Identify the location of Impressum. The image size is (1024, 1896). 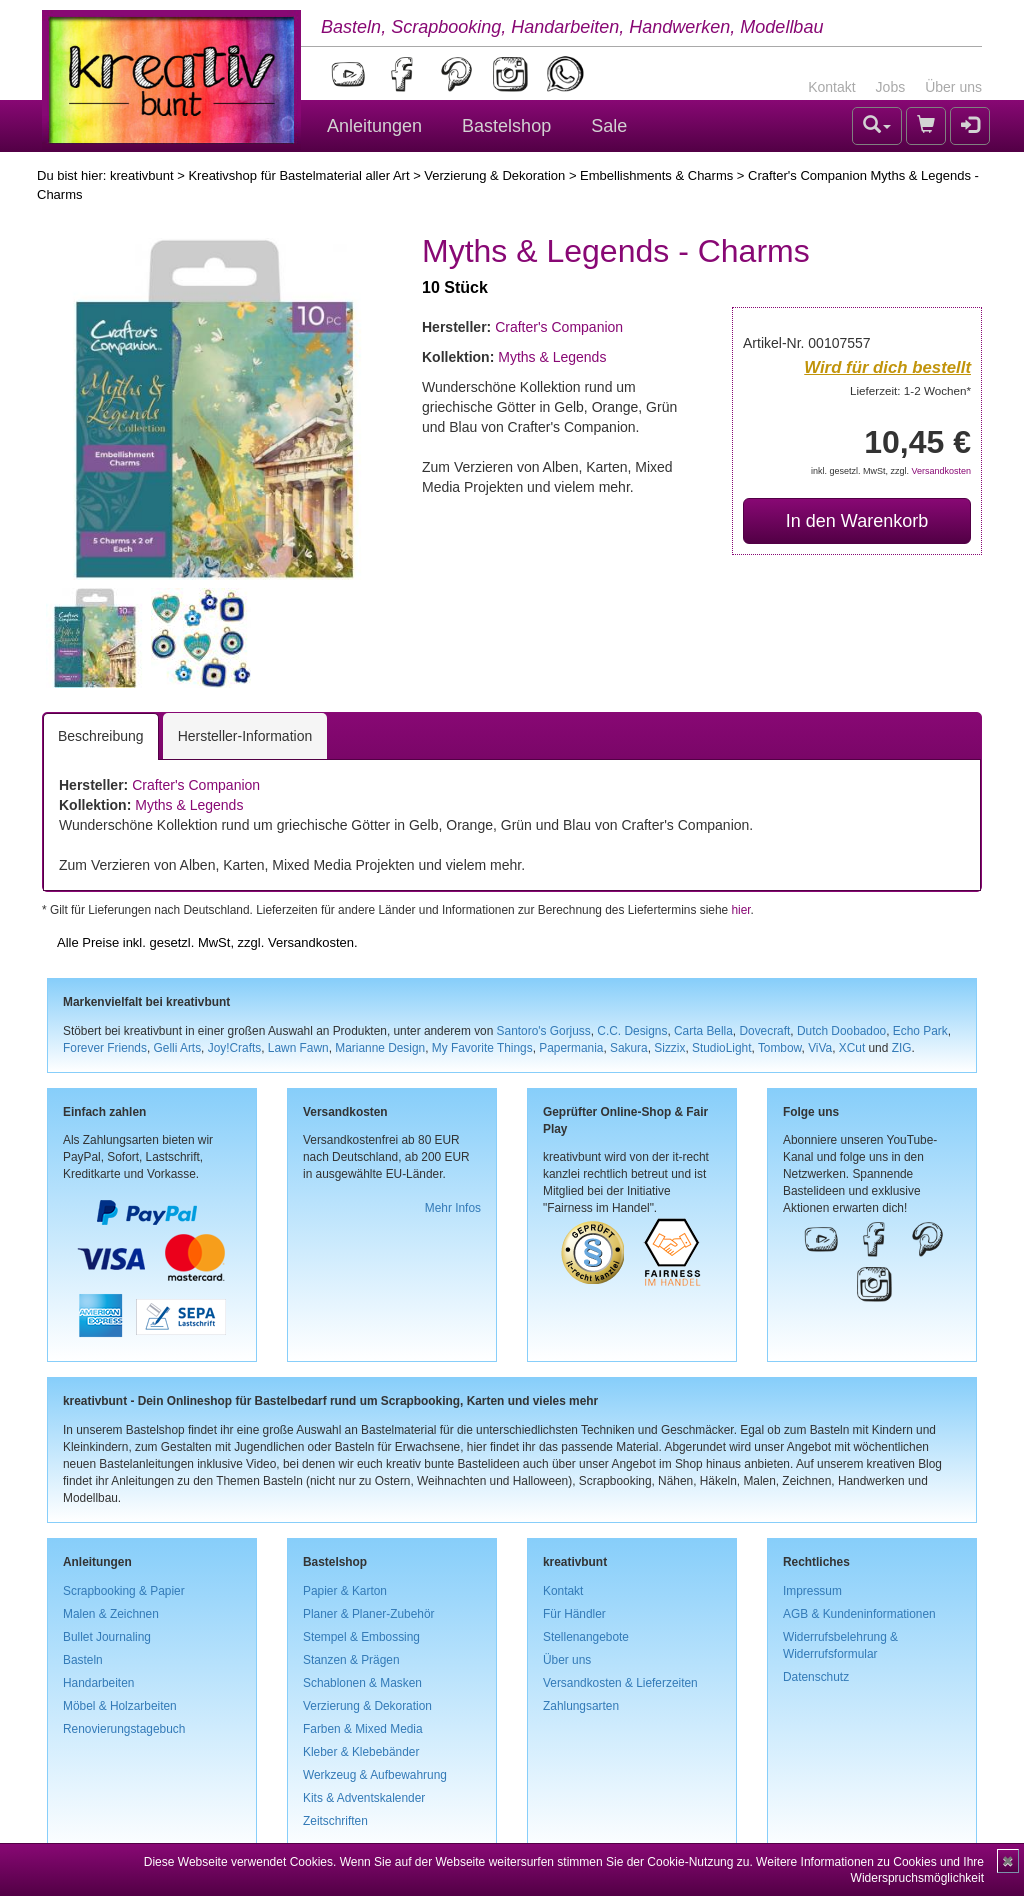
(812, 1591).